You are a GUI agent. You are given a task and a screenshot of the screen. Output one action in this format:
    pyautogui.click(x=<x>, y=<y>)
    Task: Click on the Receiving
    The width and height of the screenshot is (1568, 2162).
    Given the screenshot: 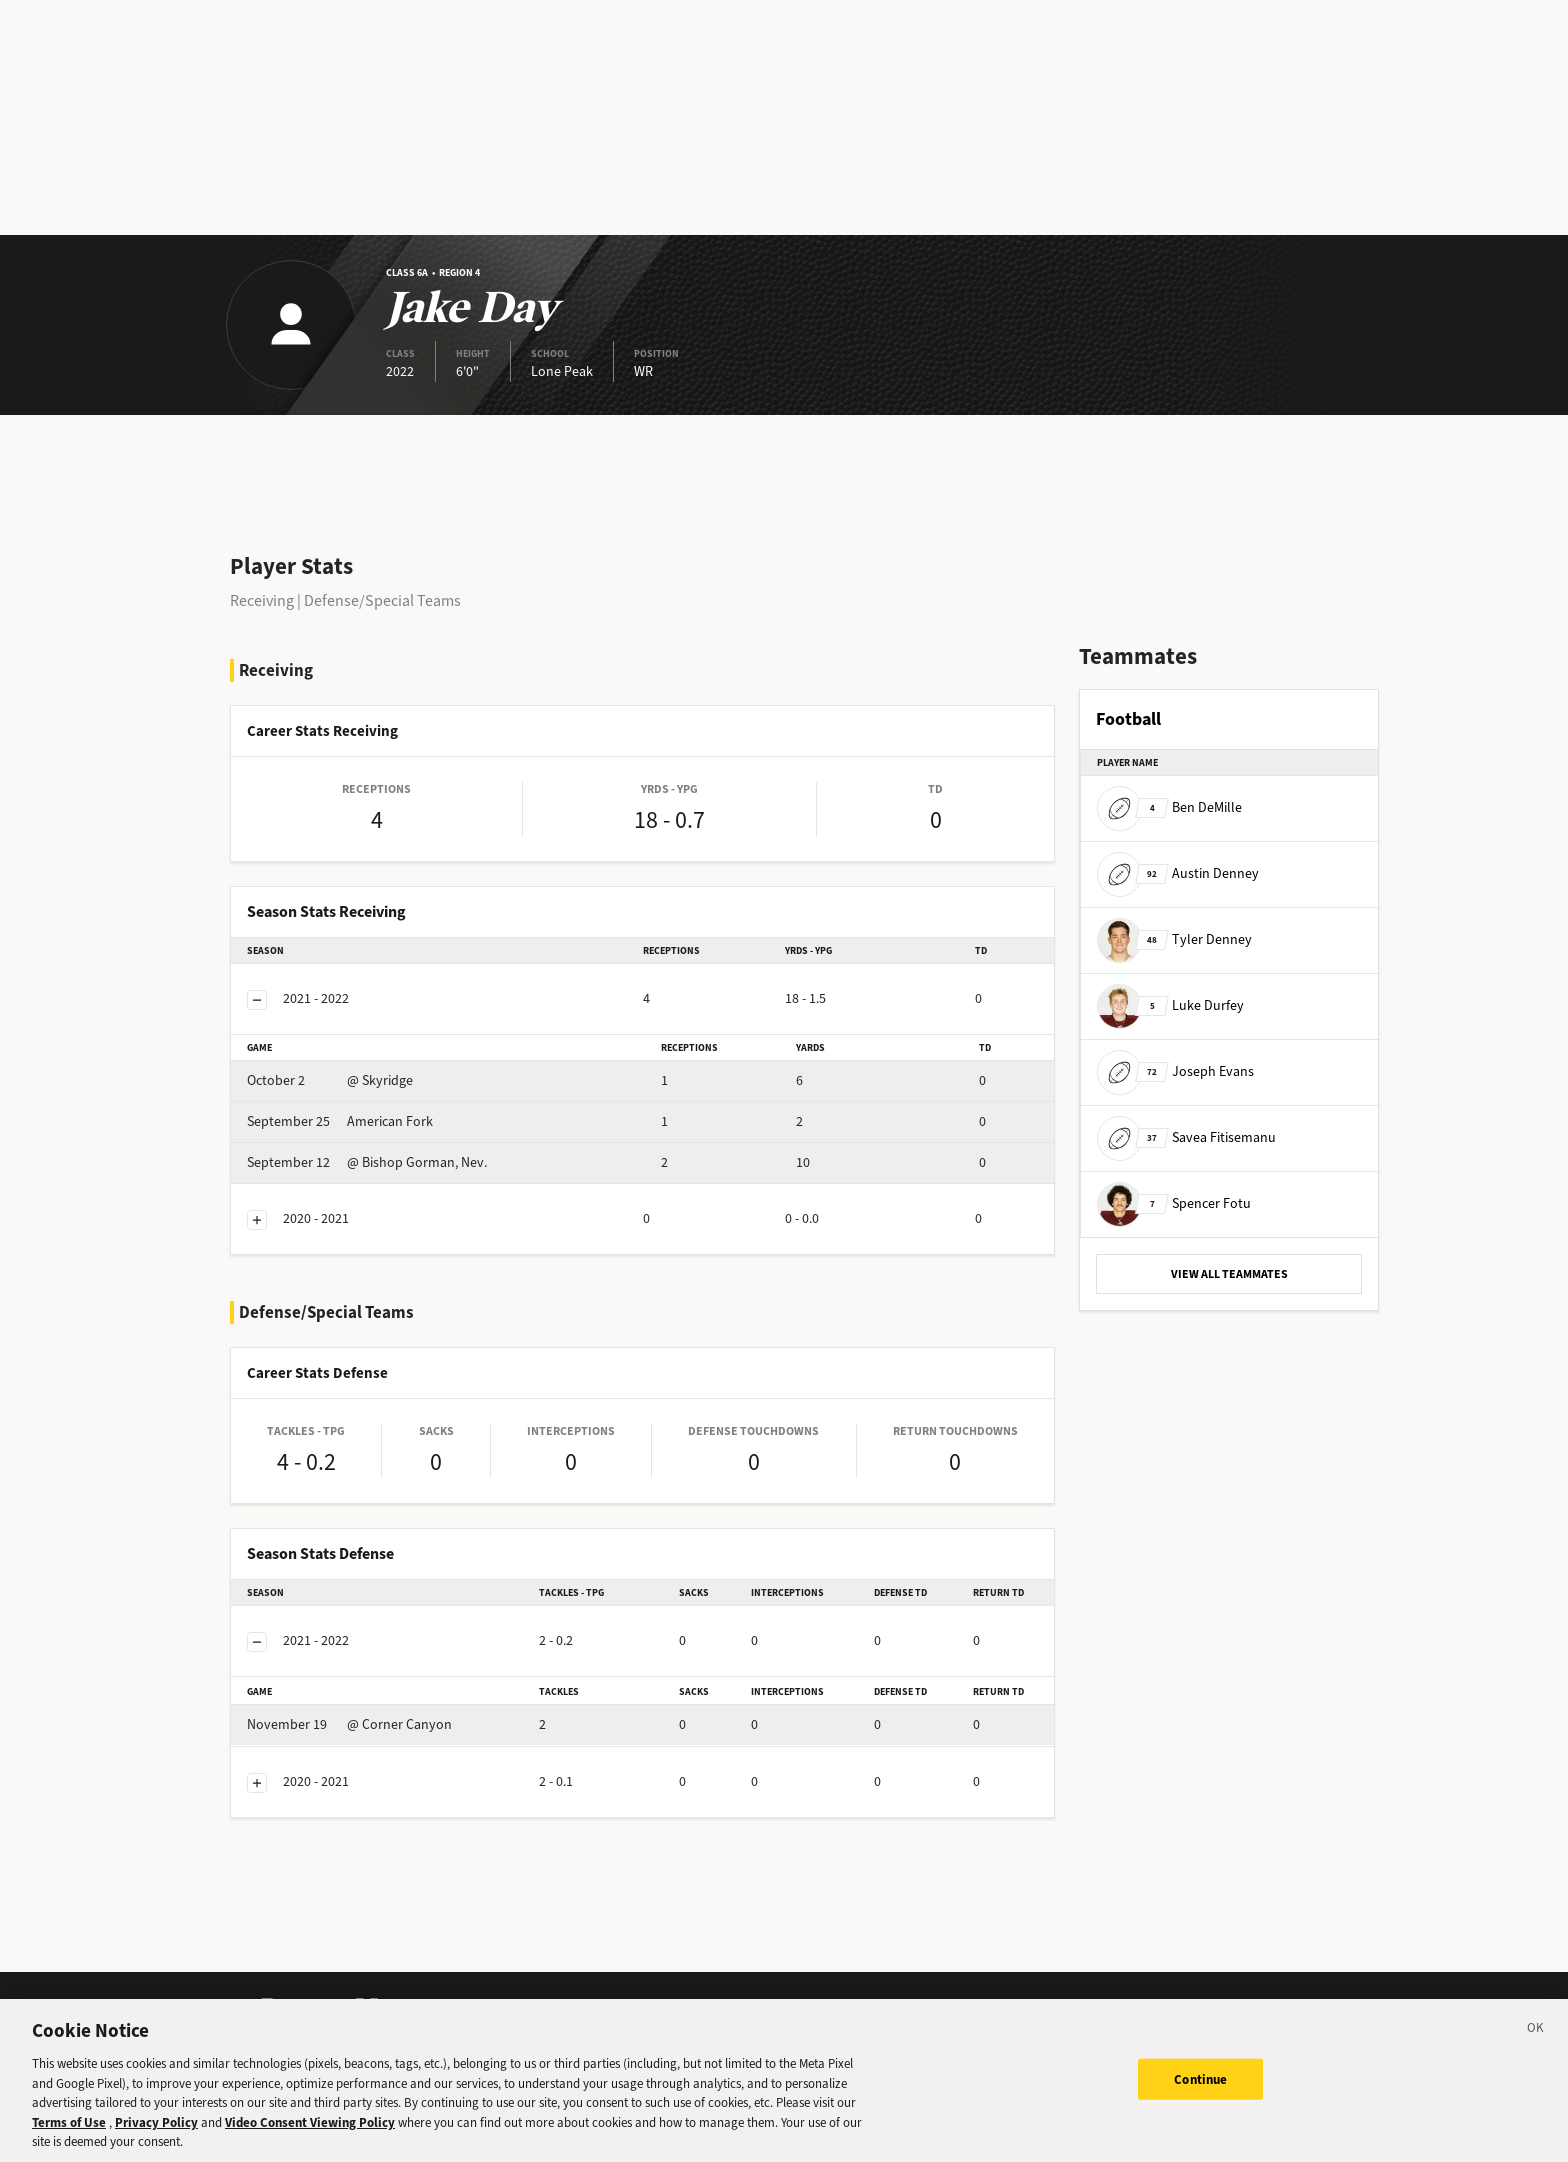 What is the action you would take?
    pyautogui.click(x=262, y=600)
    